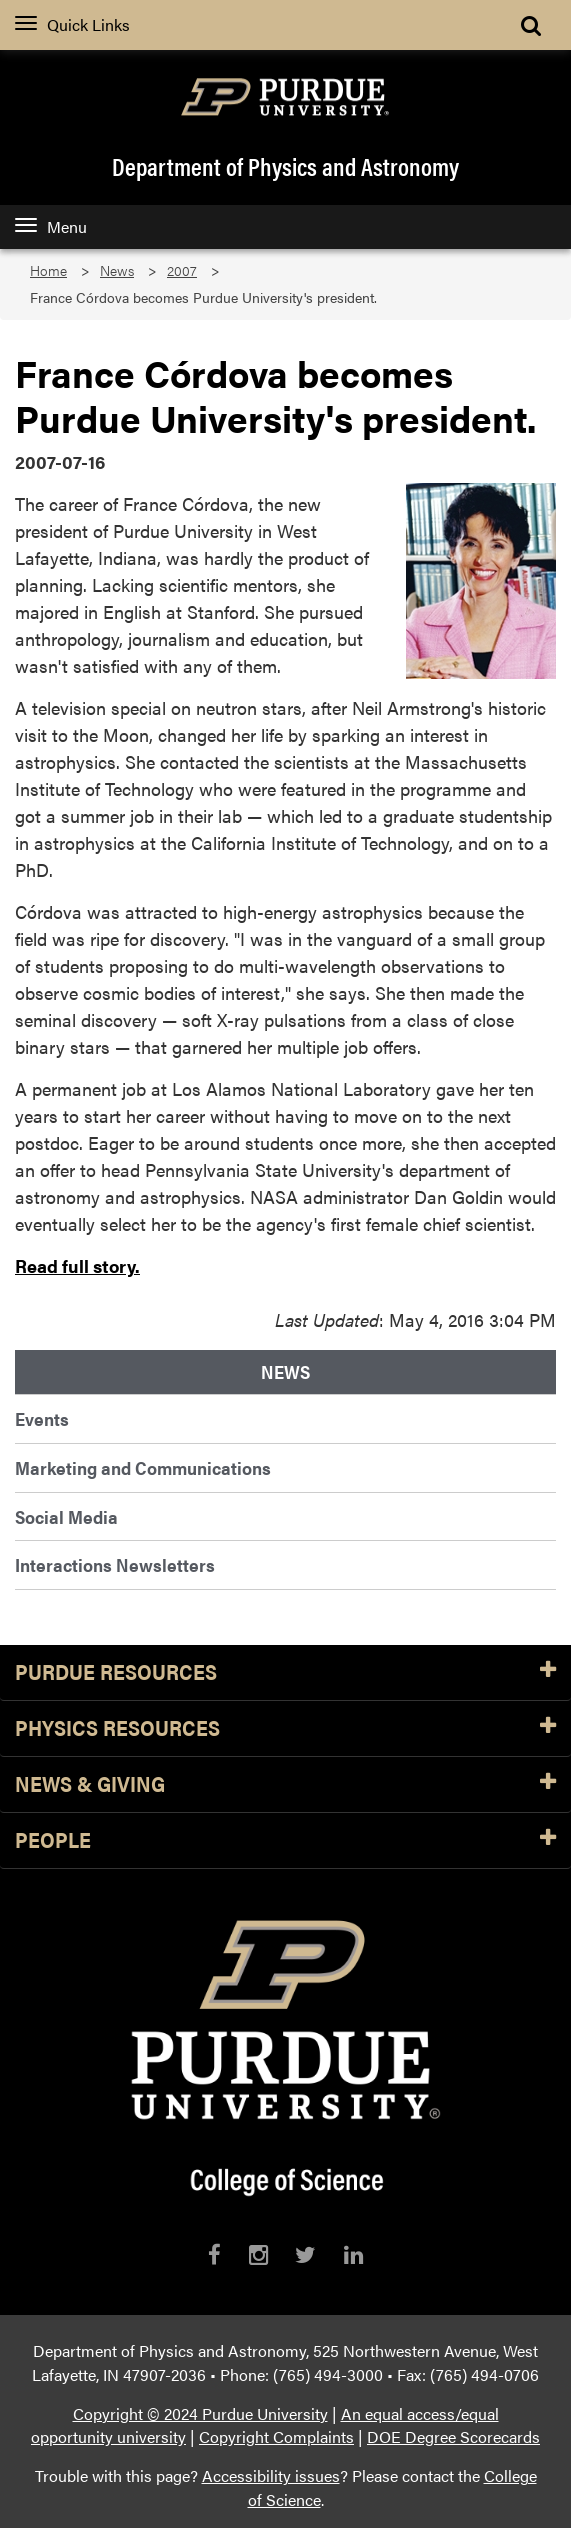  Describe the element at coordinates (42, 1418) in the screenshot. I see `Events` at that location.